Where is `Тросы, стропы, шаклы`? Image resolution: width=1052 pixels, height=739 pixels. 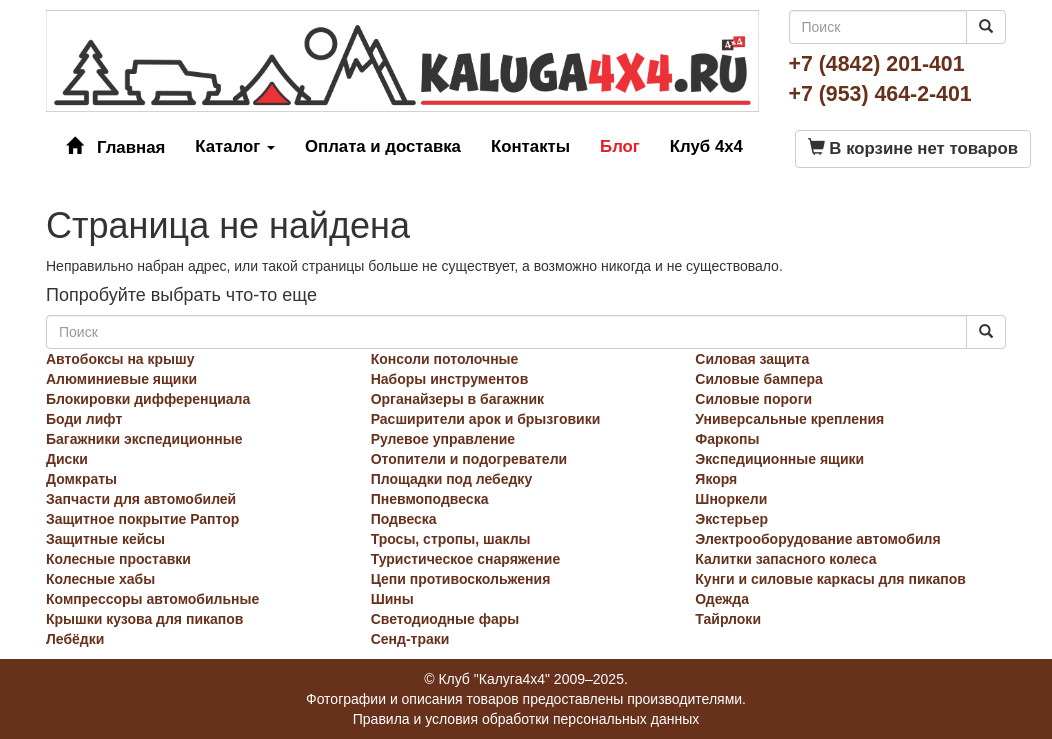
Тросы, стропы, шаклы is located at coordinates (451, 539).